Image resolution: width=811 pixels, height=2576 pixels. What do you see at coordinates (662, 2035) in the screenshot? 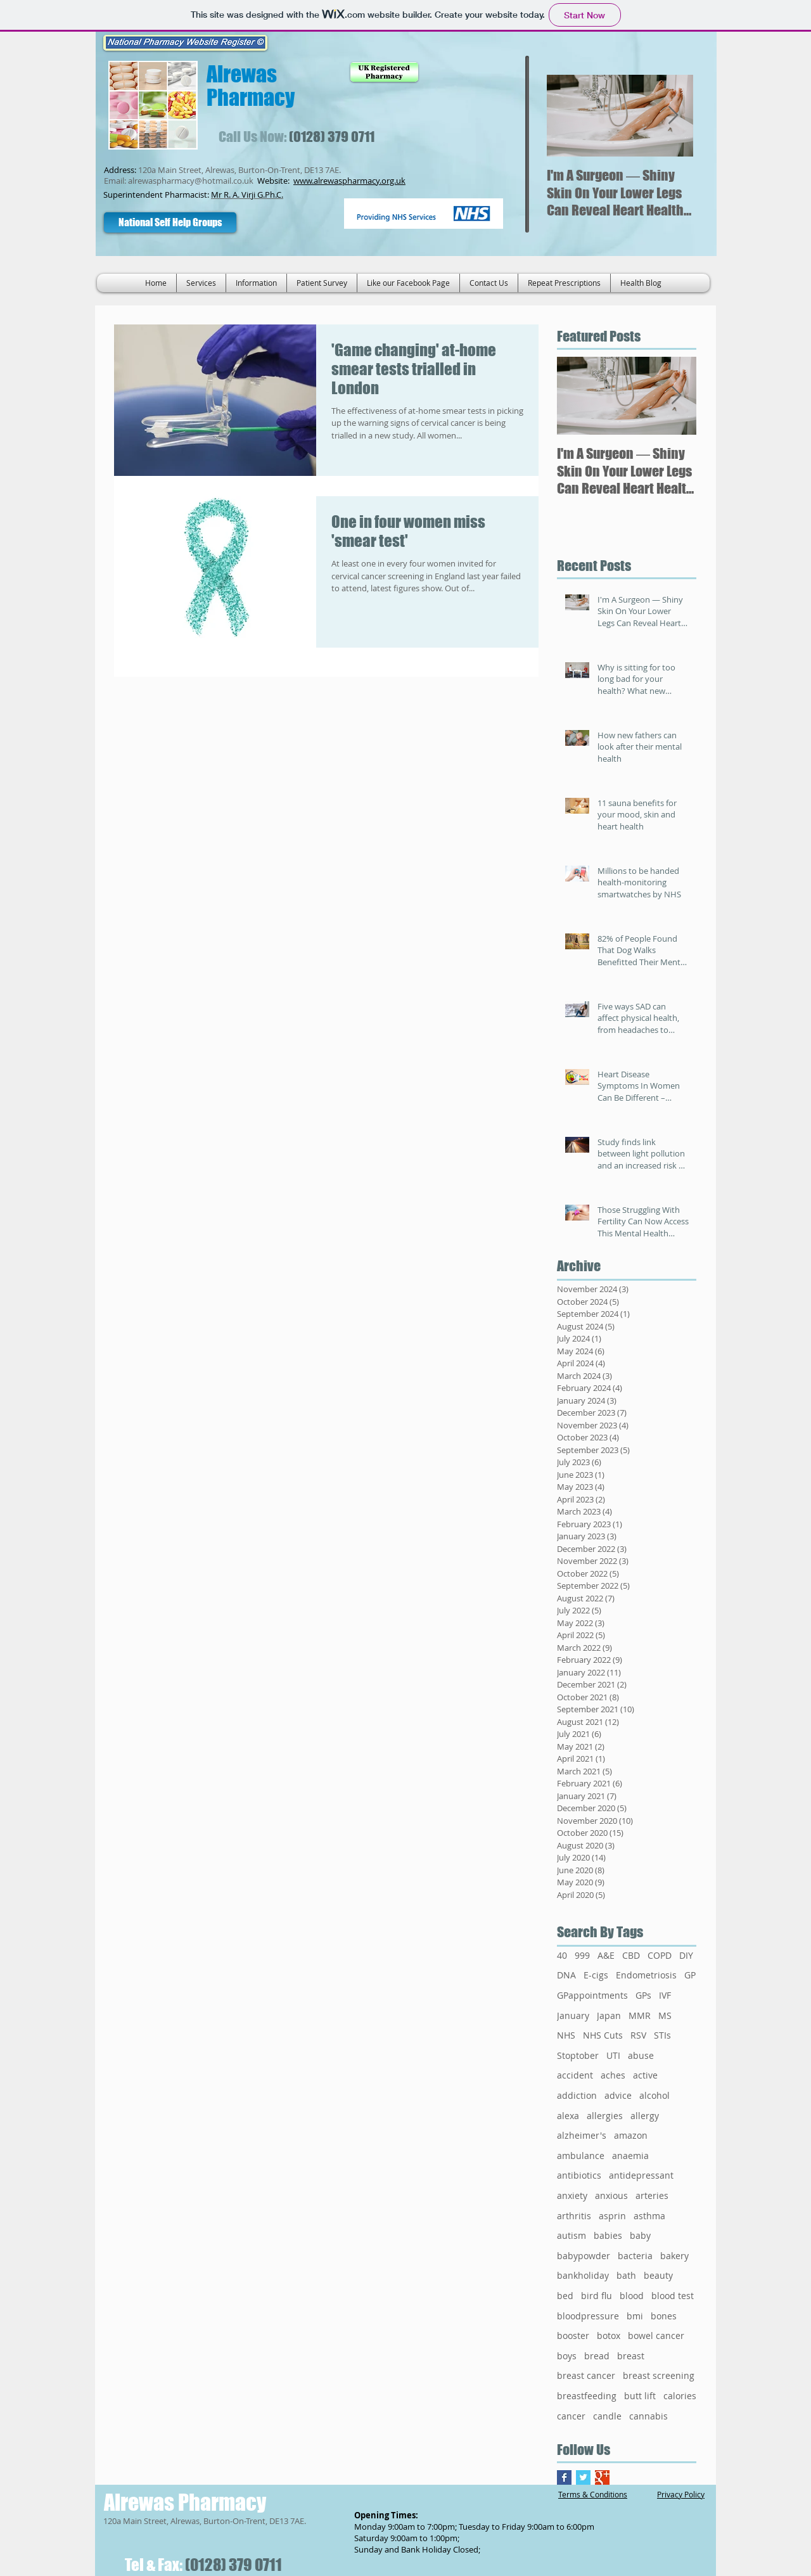
I see `STIs` at bounding box center [662, 2035].